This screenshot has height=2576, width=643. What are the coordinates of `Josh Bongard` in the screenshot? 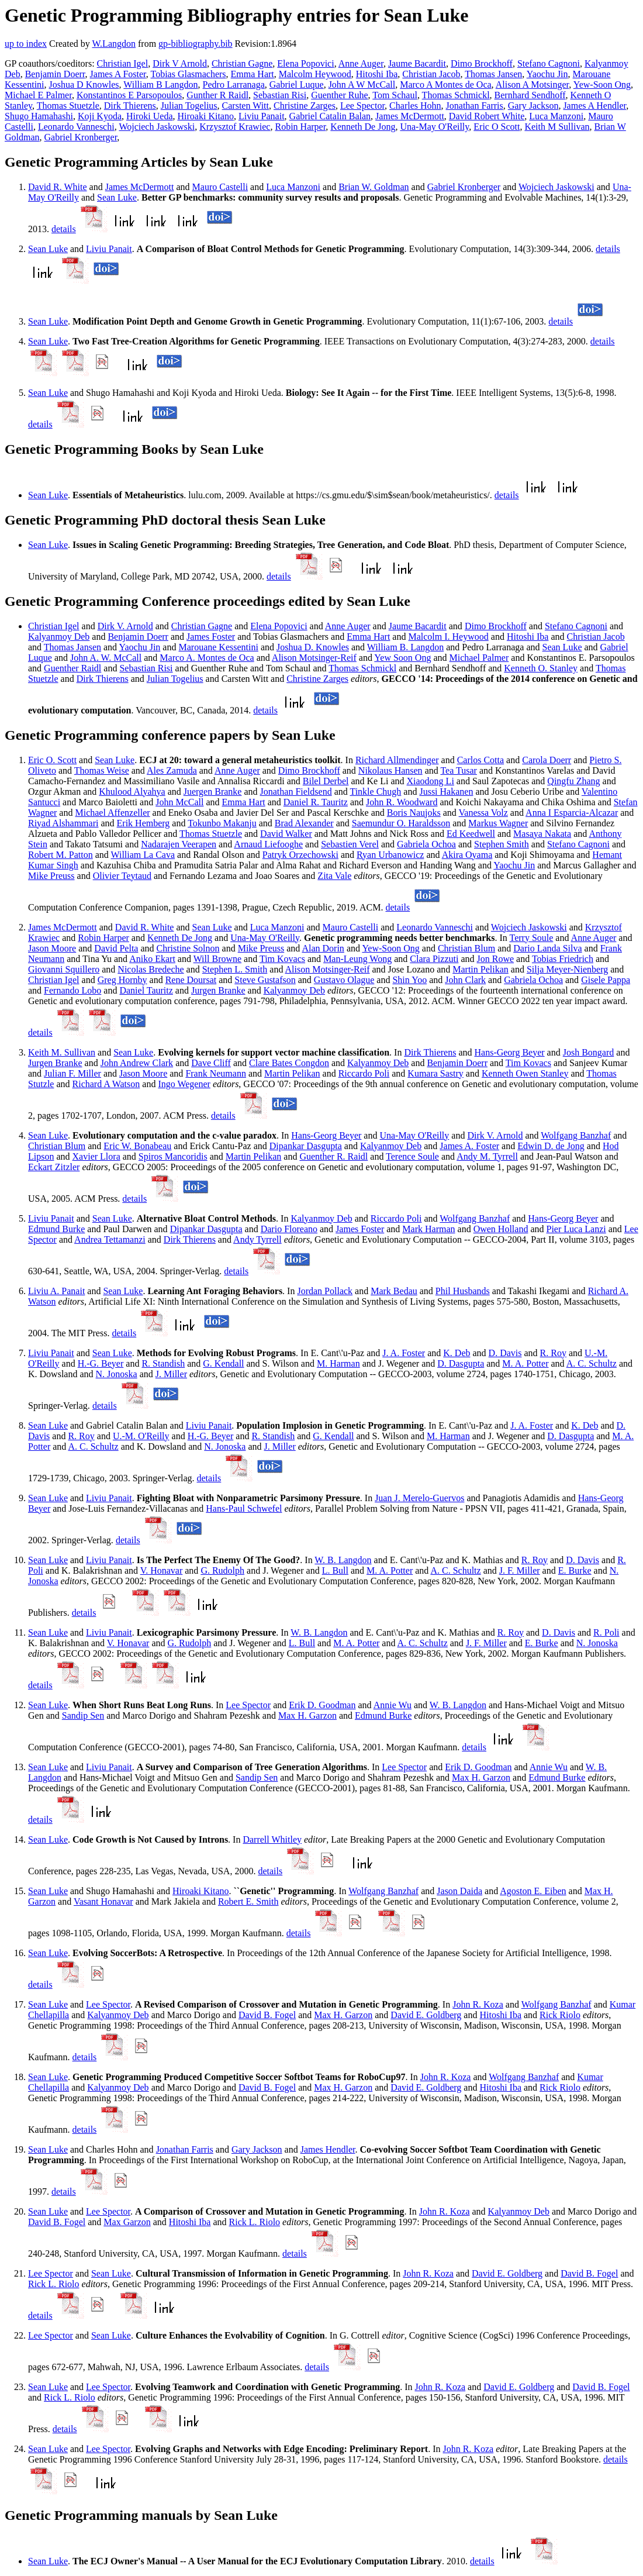 It's located at (588, 1052).